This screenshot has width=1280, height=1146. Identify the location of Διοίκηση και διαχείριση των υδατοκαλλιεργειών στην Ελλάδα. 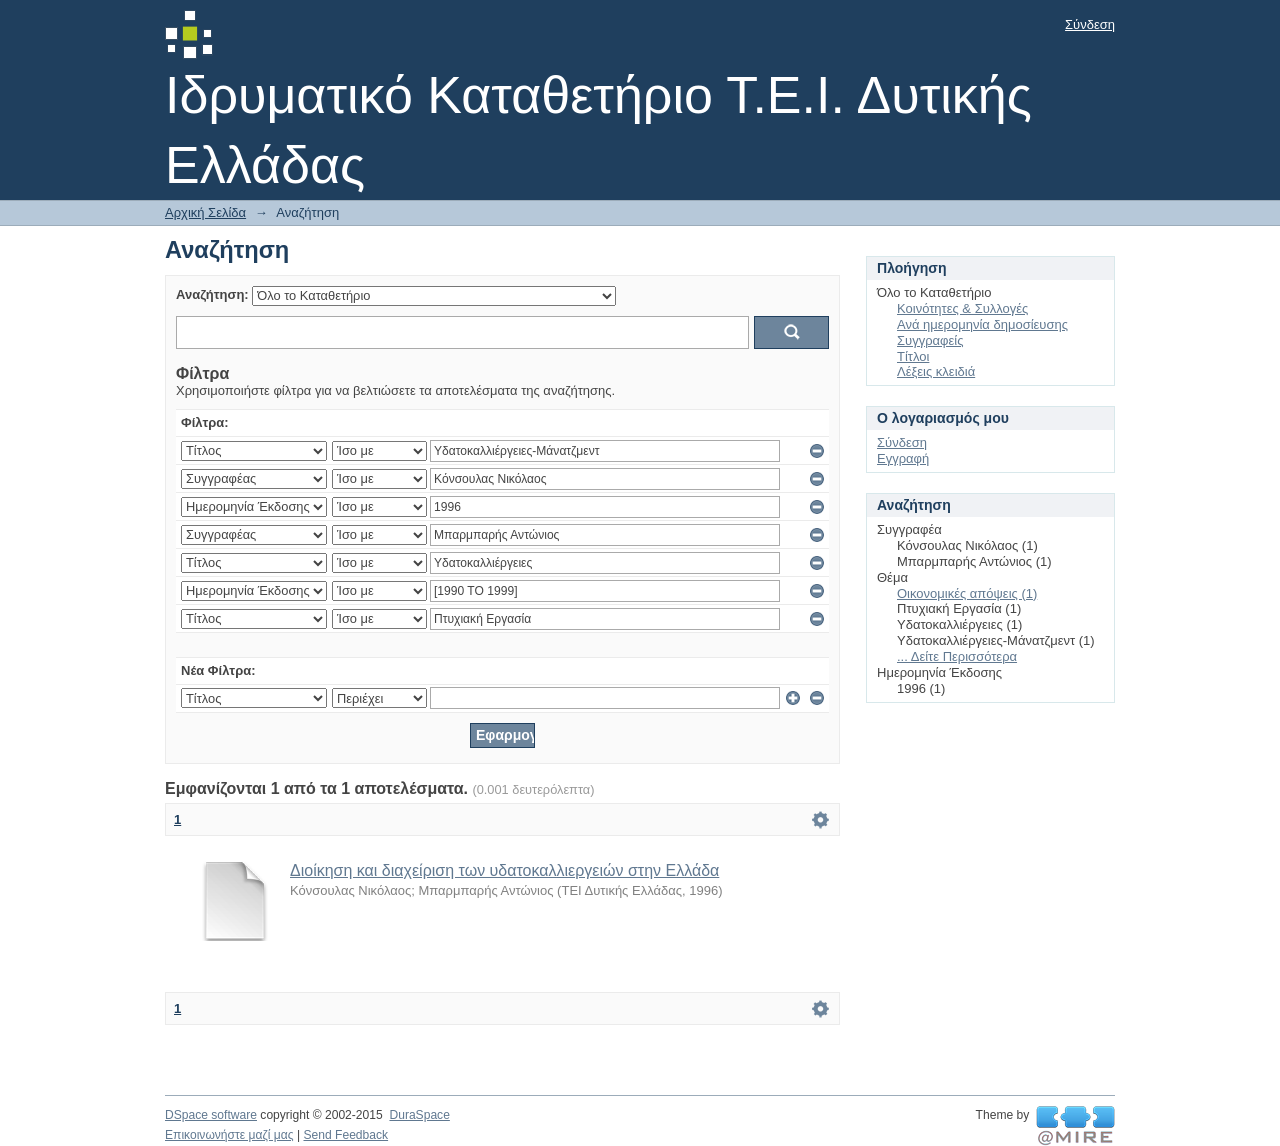
(504, 870).